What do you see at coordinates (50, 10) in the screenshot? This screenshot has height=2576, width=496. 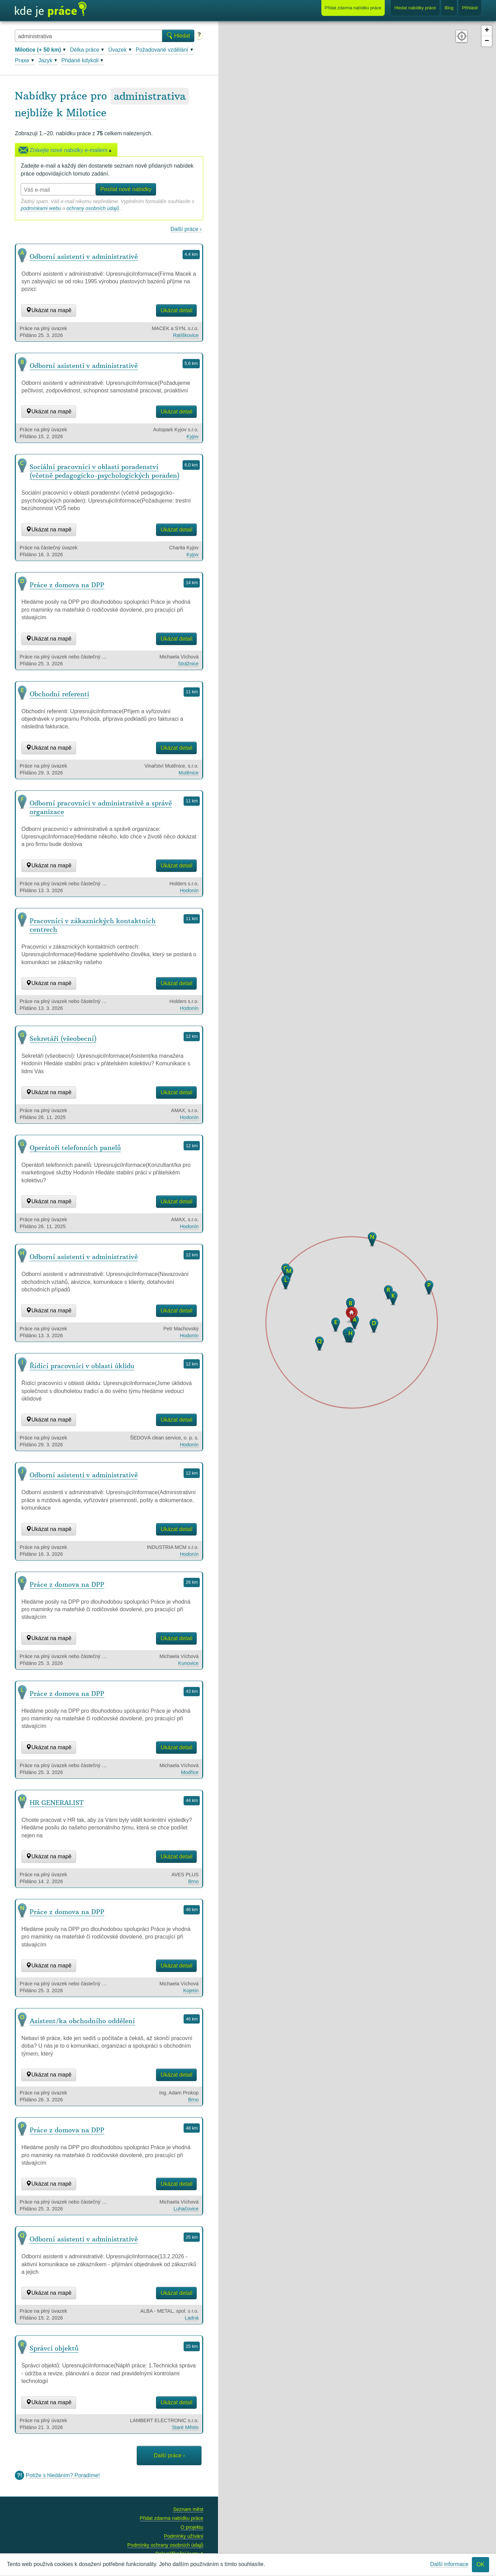 I see `Kde je práce?` at bounding box center [50, 10].